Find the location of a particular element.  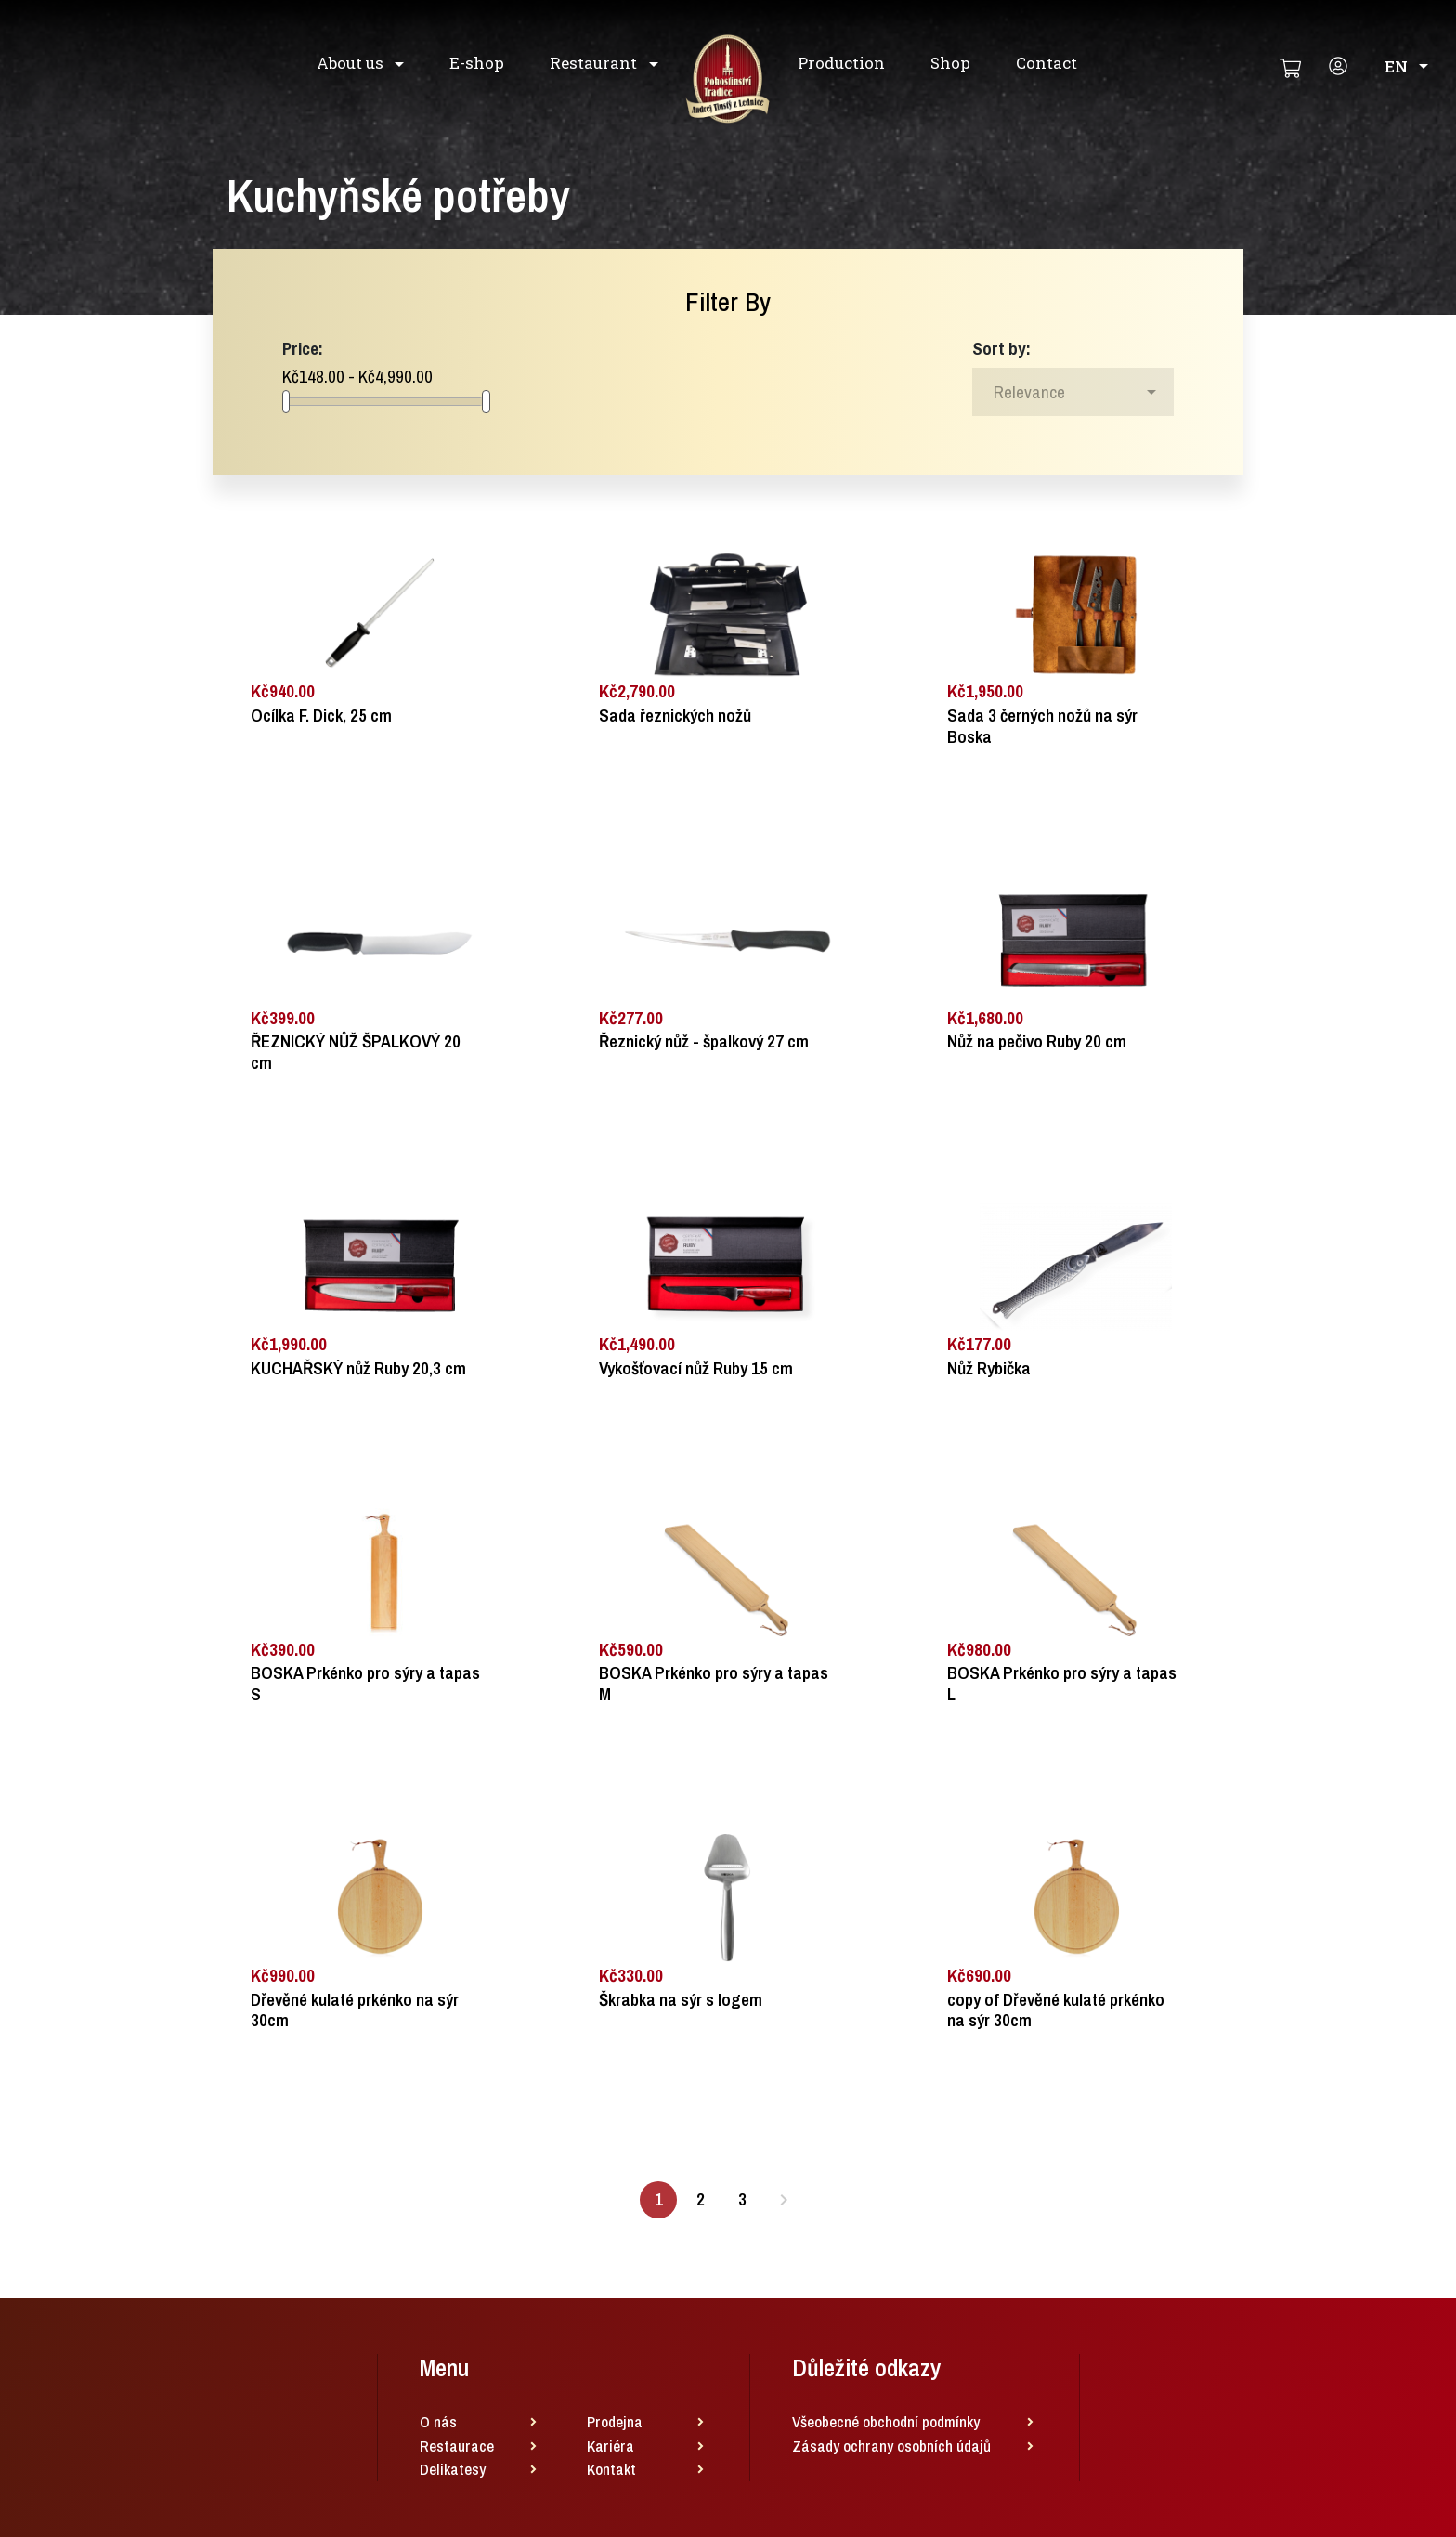

Kariéra is located at coordinates (610, 2445).